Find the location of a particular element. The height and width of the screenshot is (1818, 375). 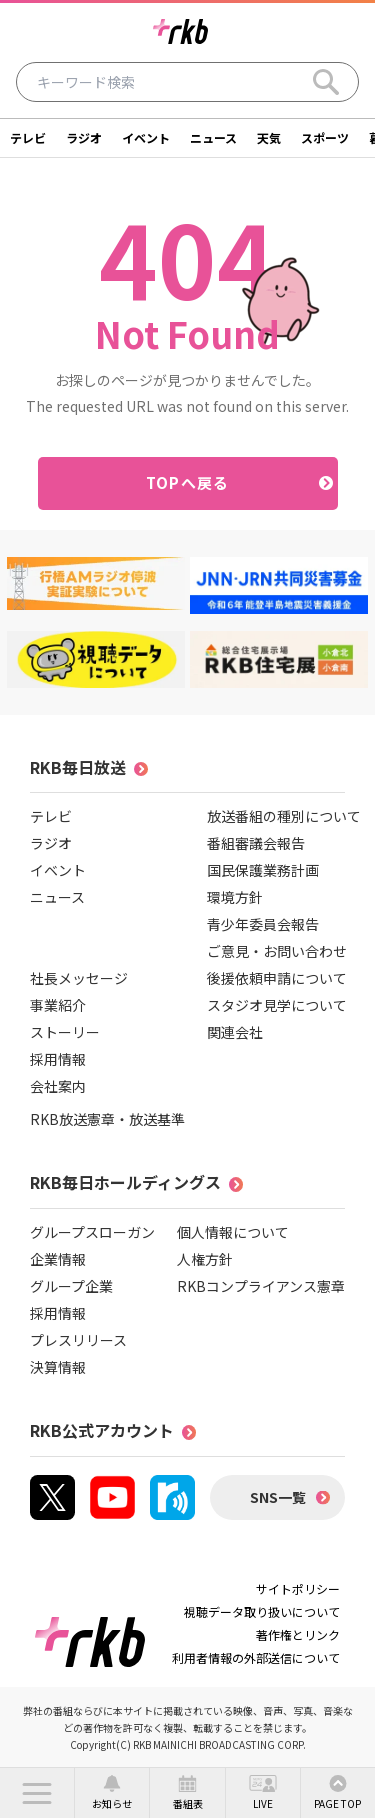

ニュース is located at coordinates (213, 137).